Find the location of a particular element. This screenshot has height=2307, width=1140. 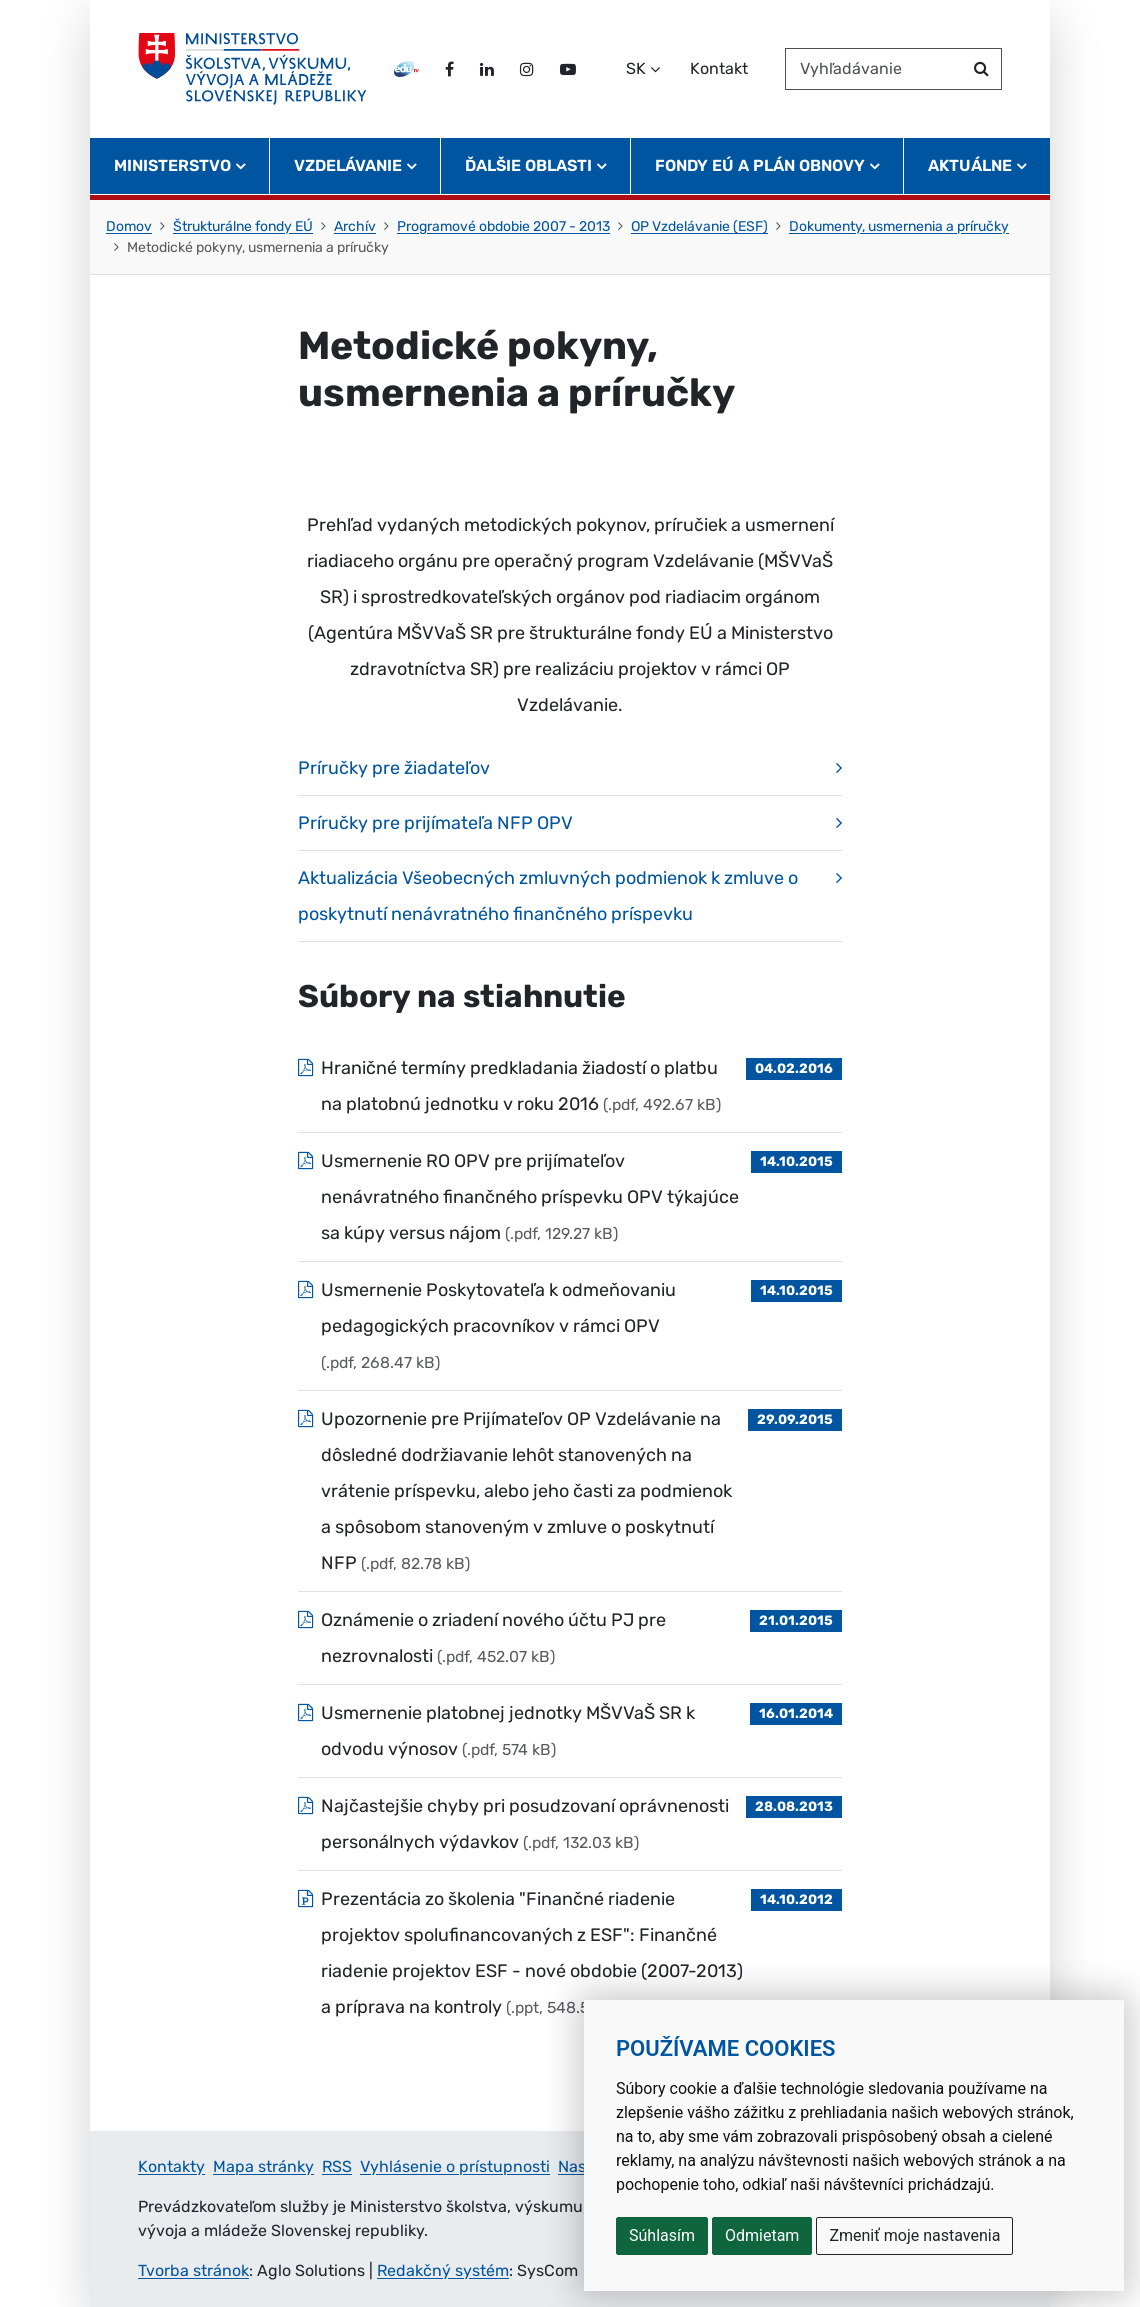

[Súbor: Najčastejšie chyby pri posudzovaní oprávnenosti personálnych výdavkov, typ: .pdf, veľkosť: 132.03 kB] is located at coordinates (570, 1824).